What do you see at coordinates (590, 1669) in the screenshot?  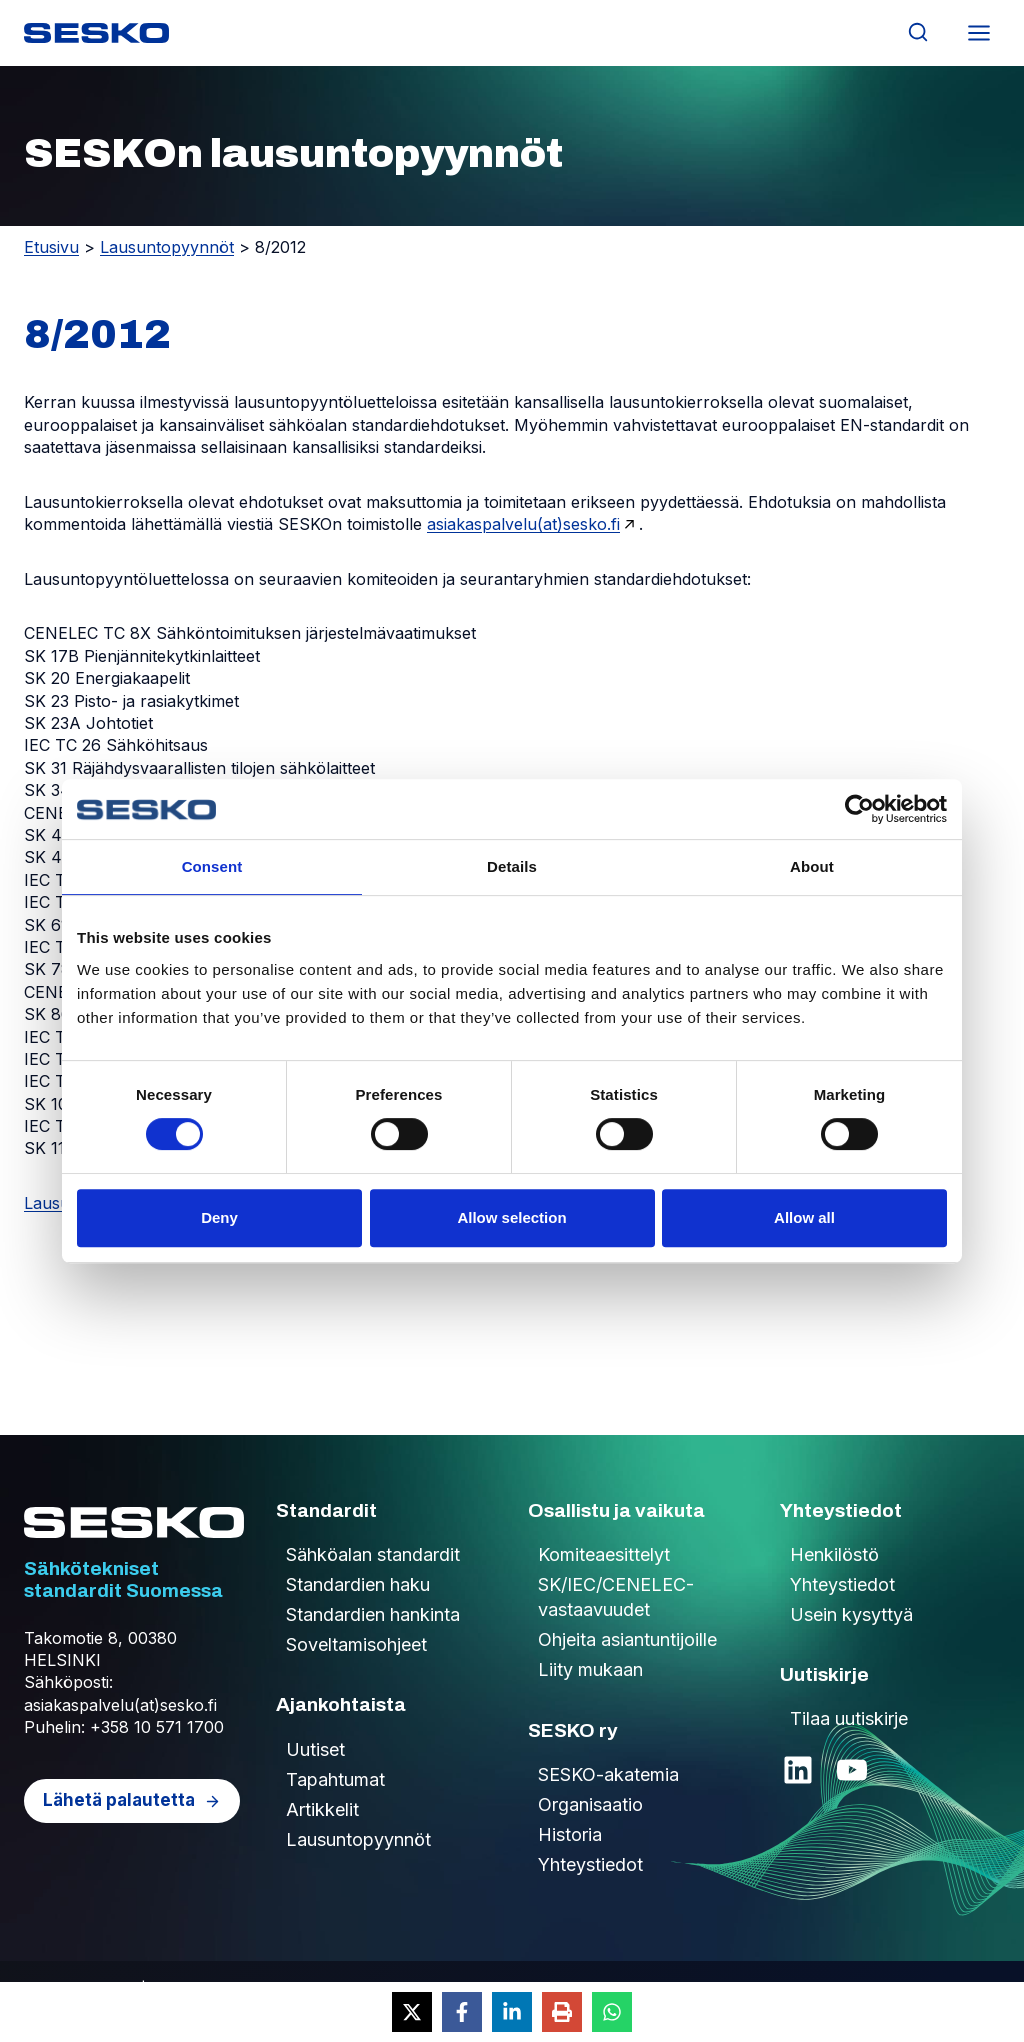 I see `Liity mukaan` at bounding box center [590, 1669].